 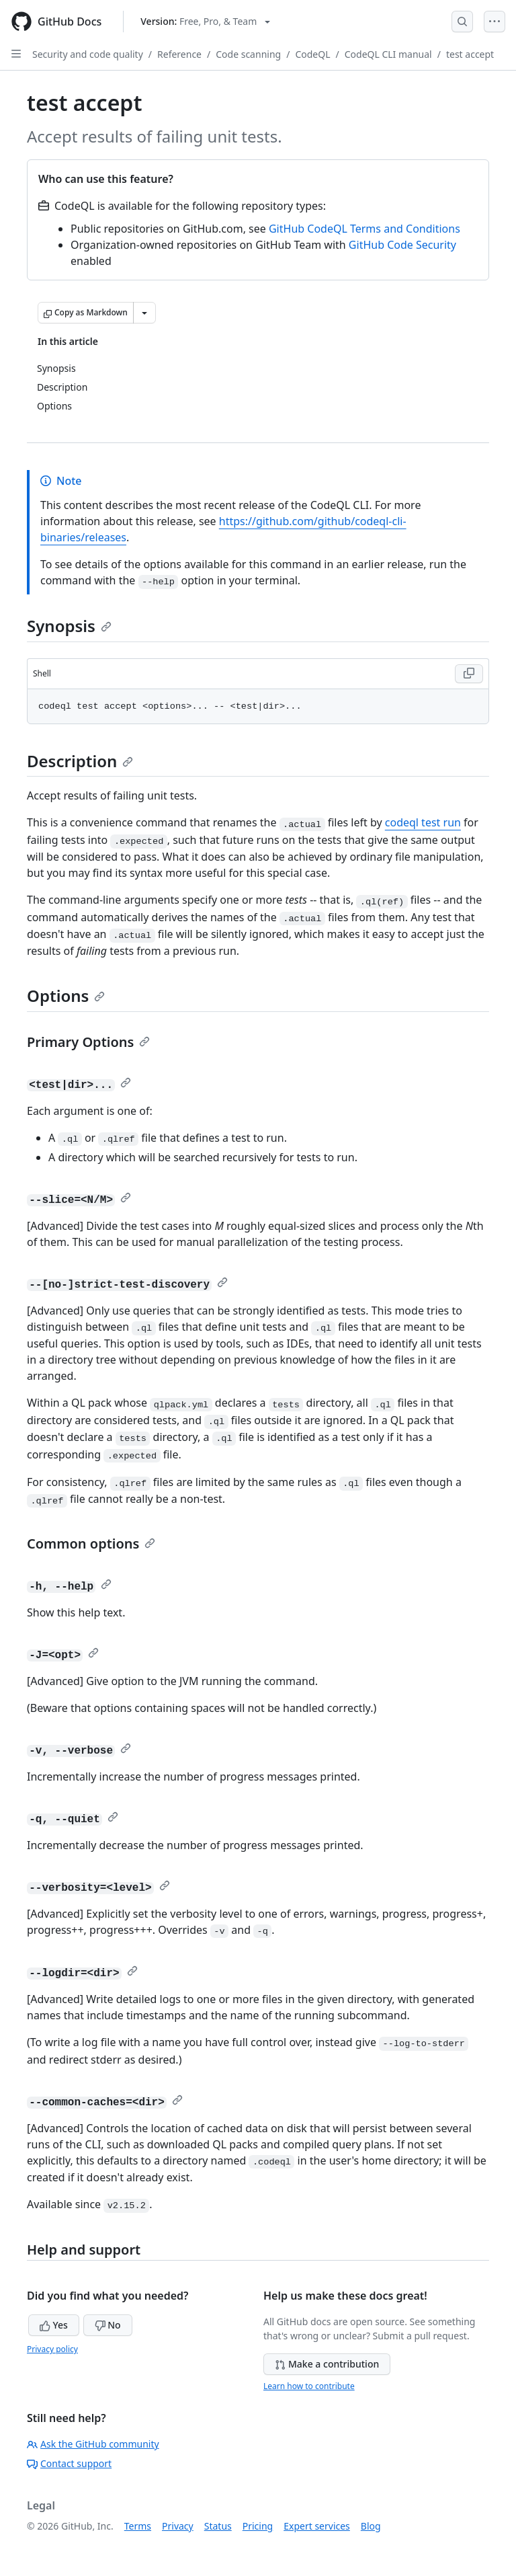 I want to click on Make a contribution, so click(x=327, y=2363).